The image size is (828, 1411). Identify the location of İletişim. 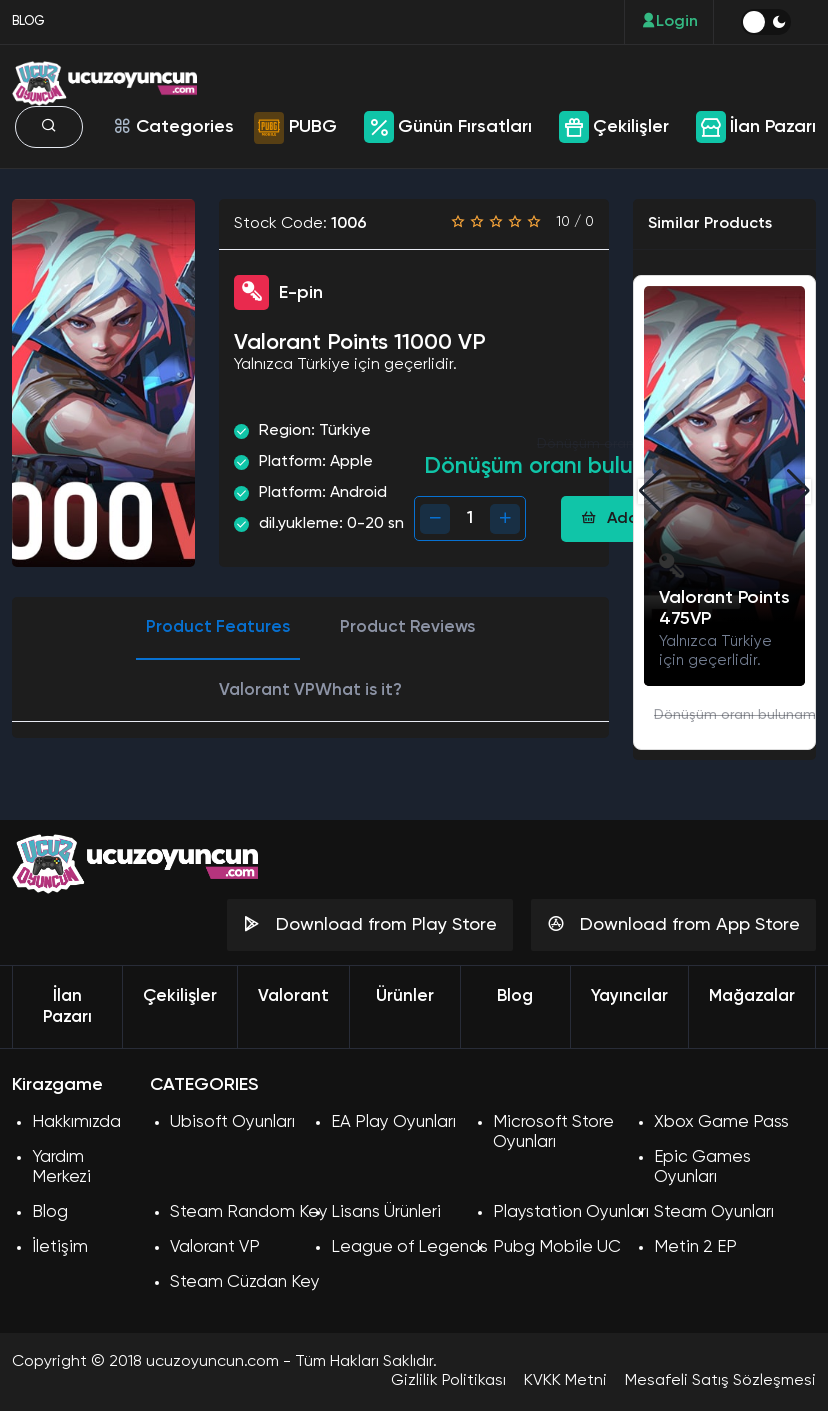
(60, 1247).